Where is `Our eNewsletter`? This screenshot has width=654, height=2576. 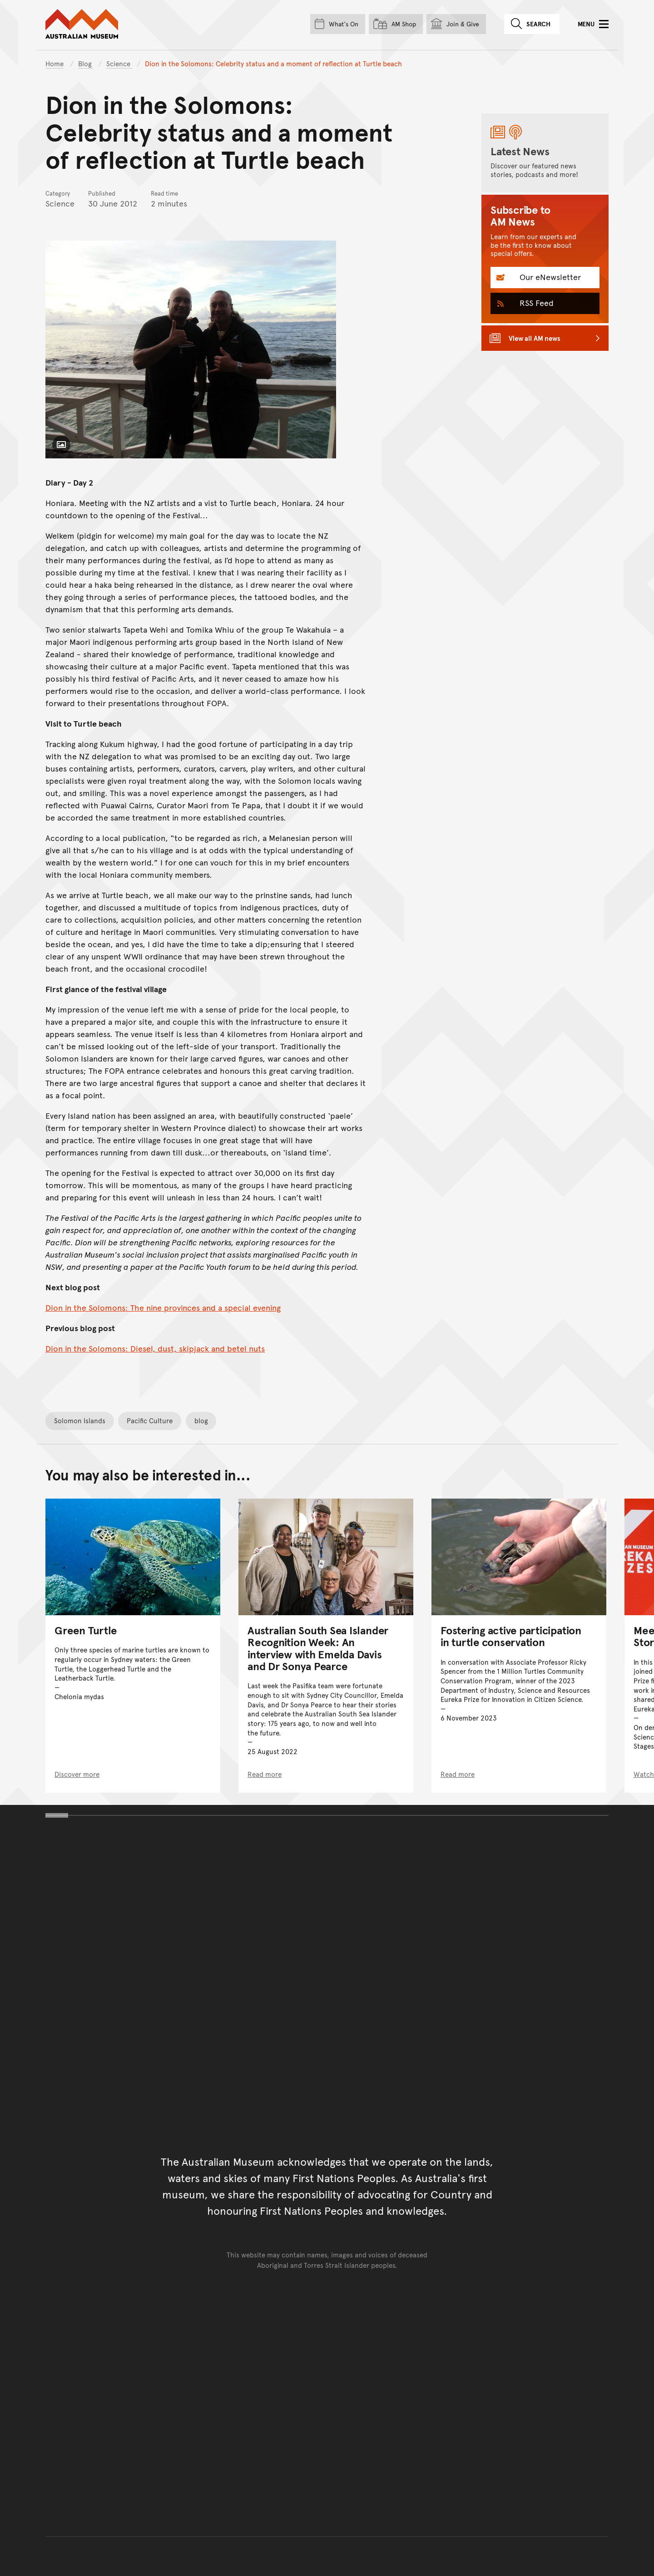
Our eNewsletter is located at coordinates (549, 276).